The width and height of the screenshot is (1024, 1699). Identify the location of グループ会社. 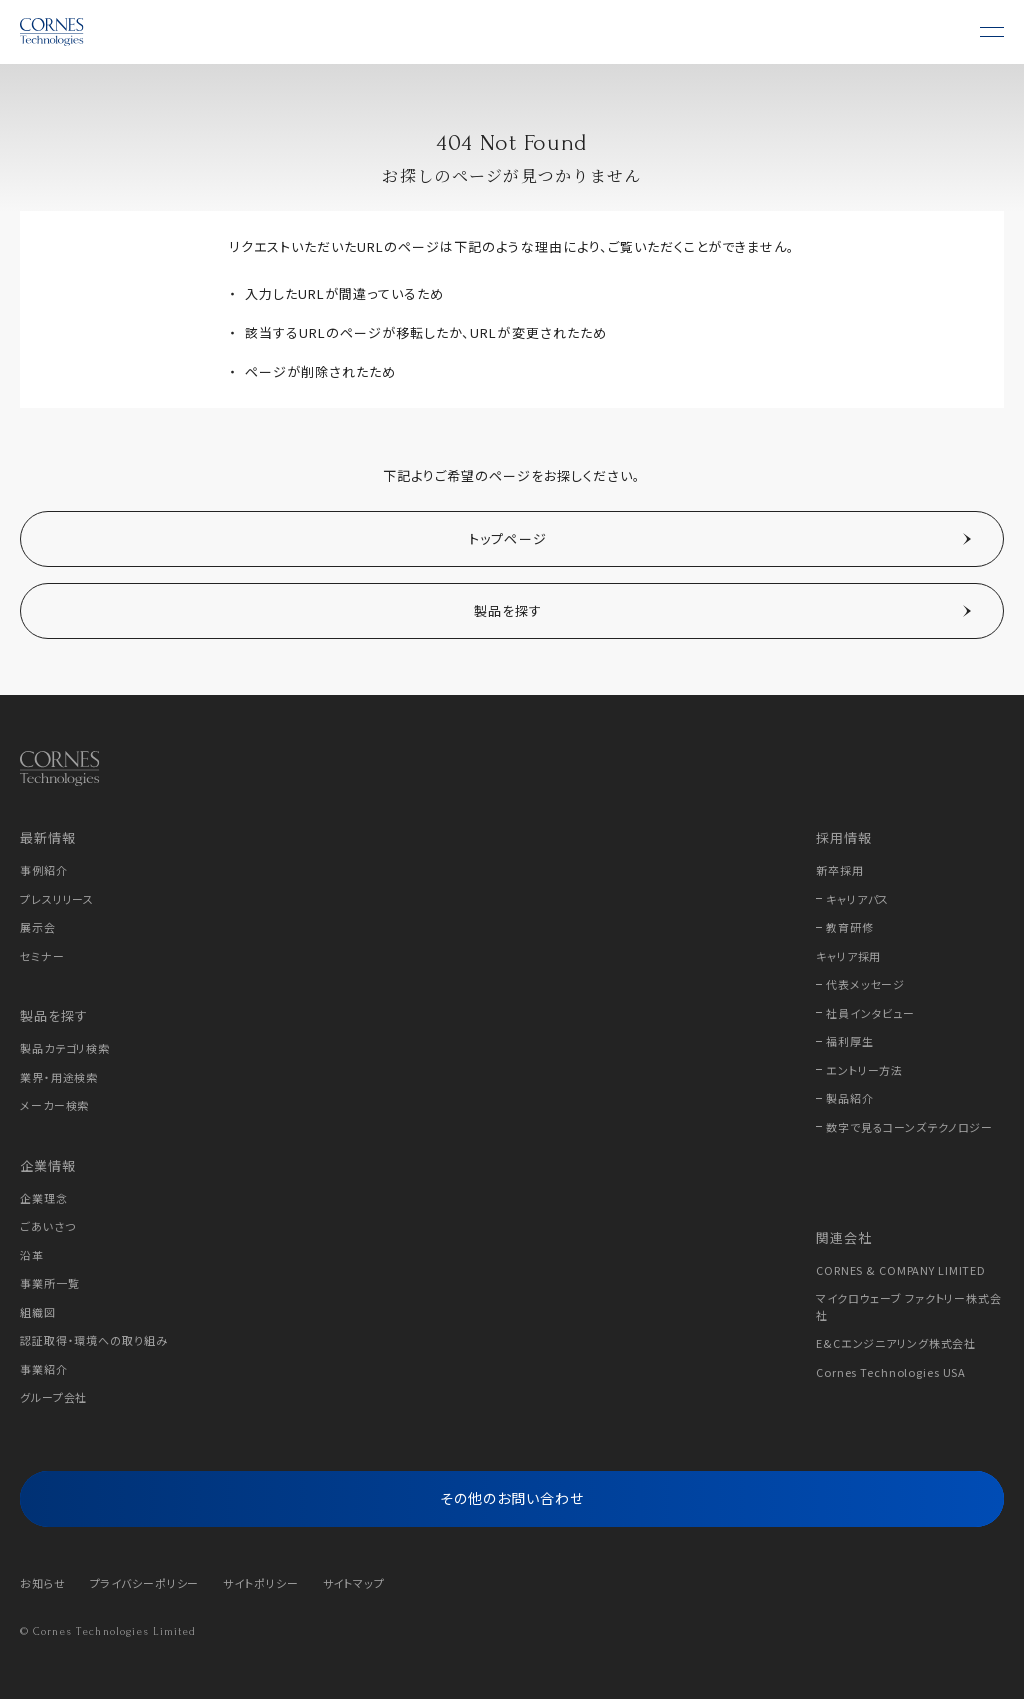
(53, 1397).